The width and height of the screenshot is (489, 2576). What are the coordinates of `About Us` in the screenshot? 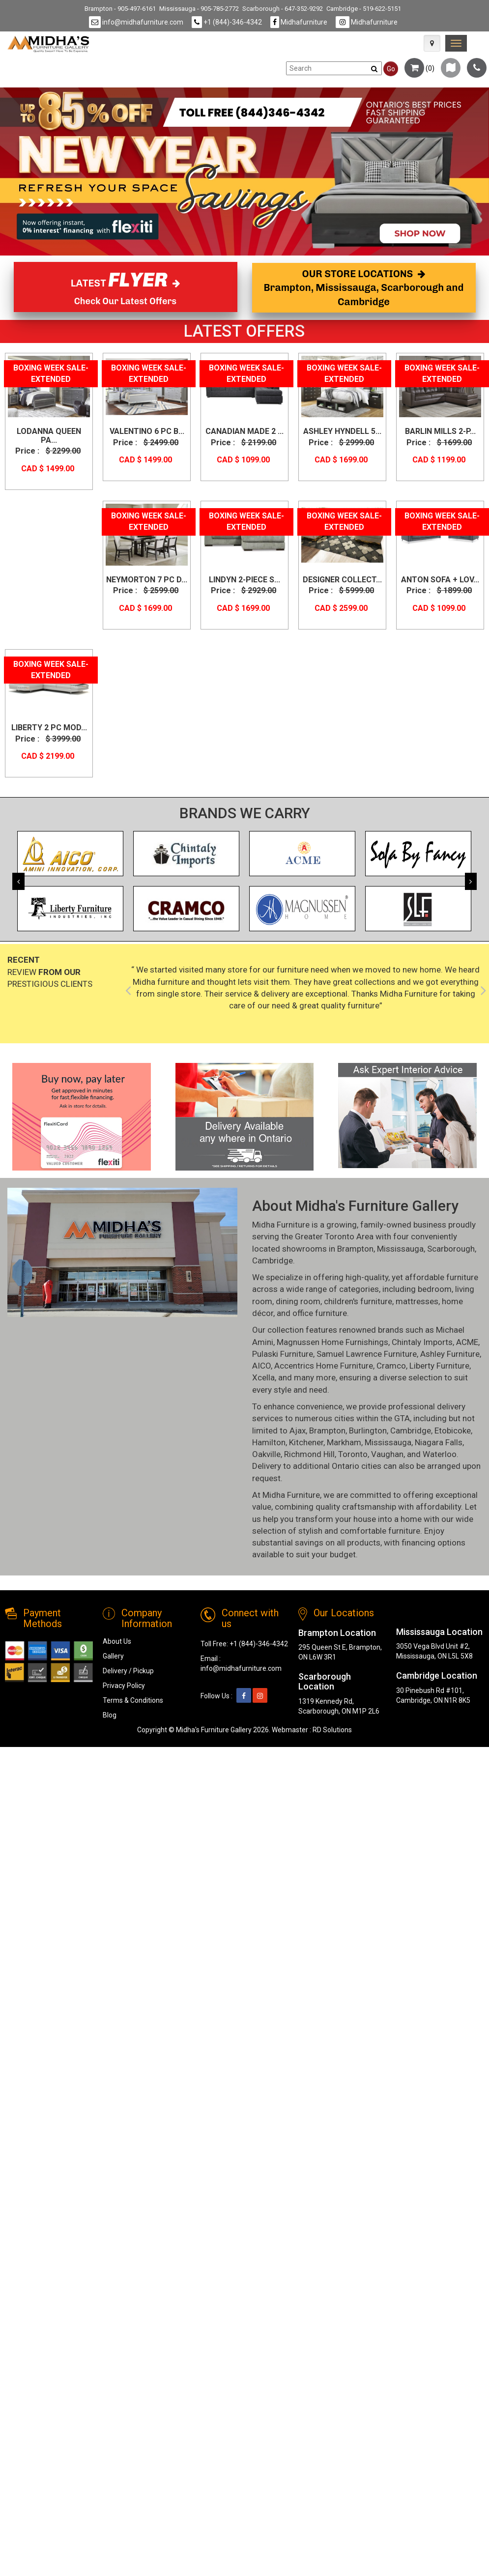 It's located at (117, 1641).